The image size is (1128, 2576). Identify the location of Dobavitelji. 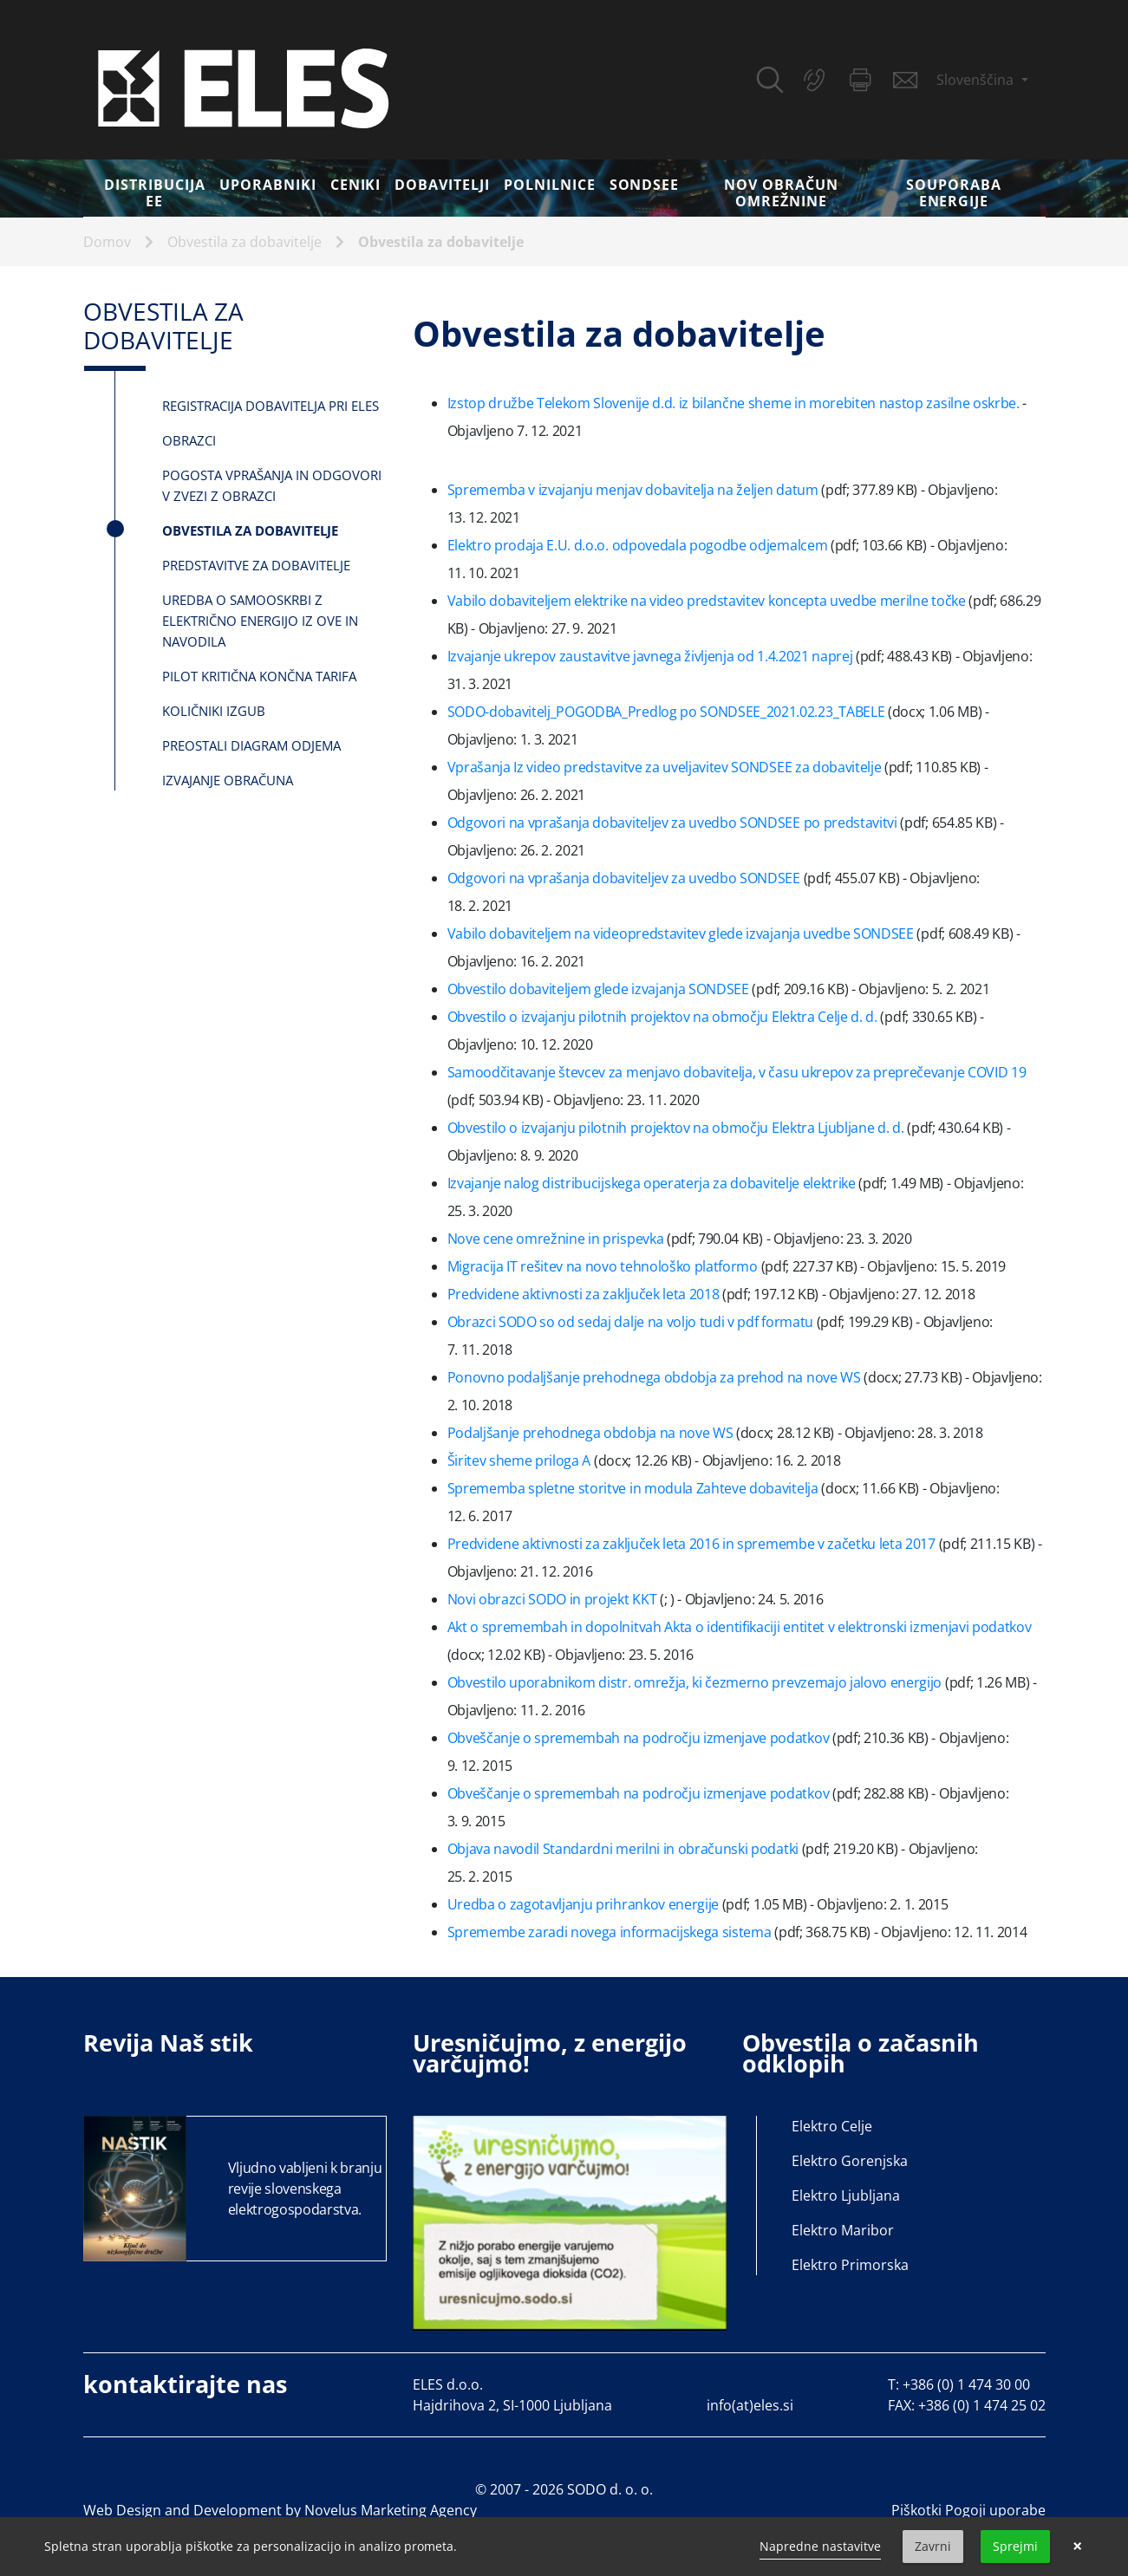
(442, 184).